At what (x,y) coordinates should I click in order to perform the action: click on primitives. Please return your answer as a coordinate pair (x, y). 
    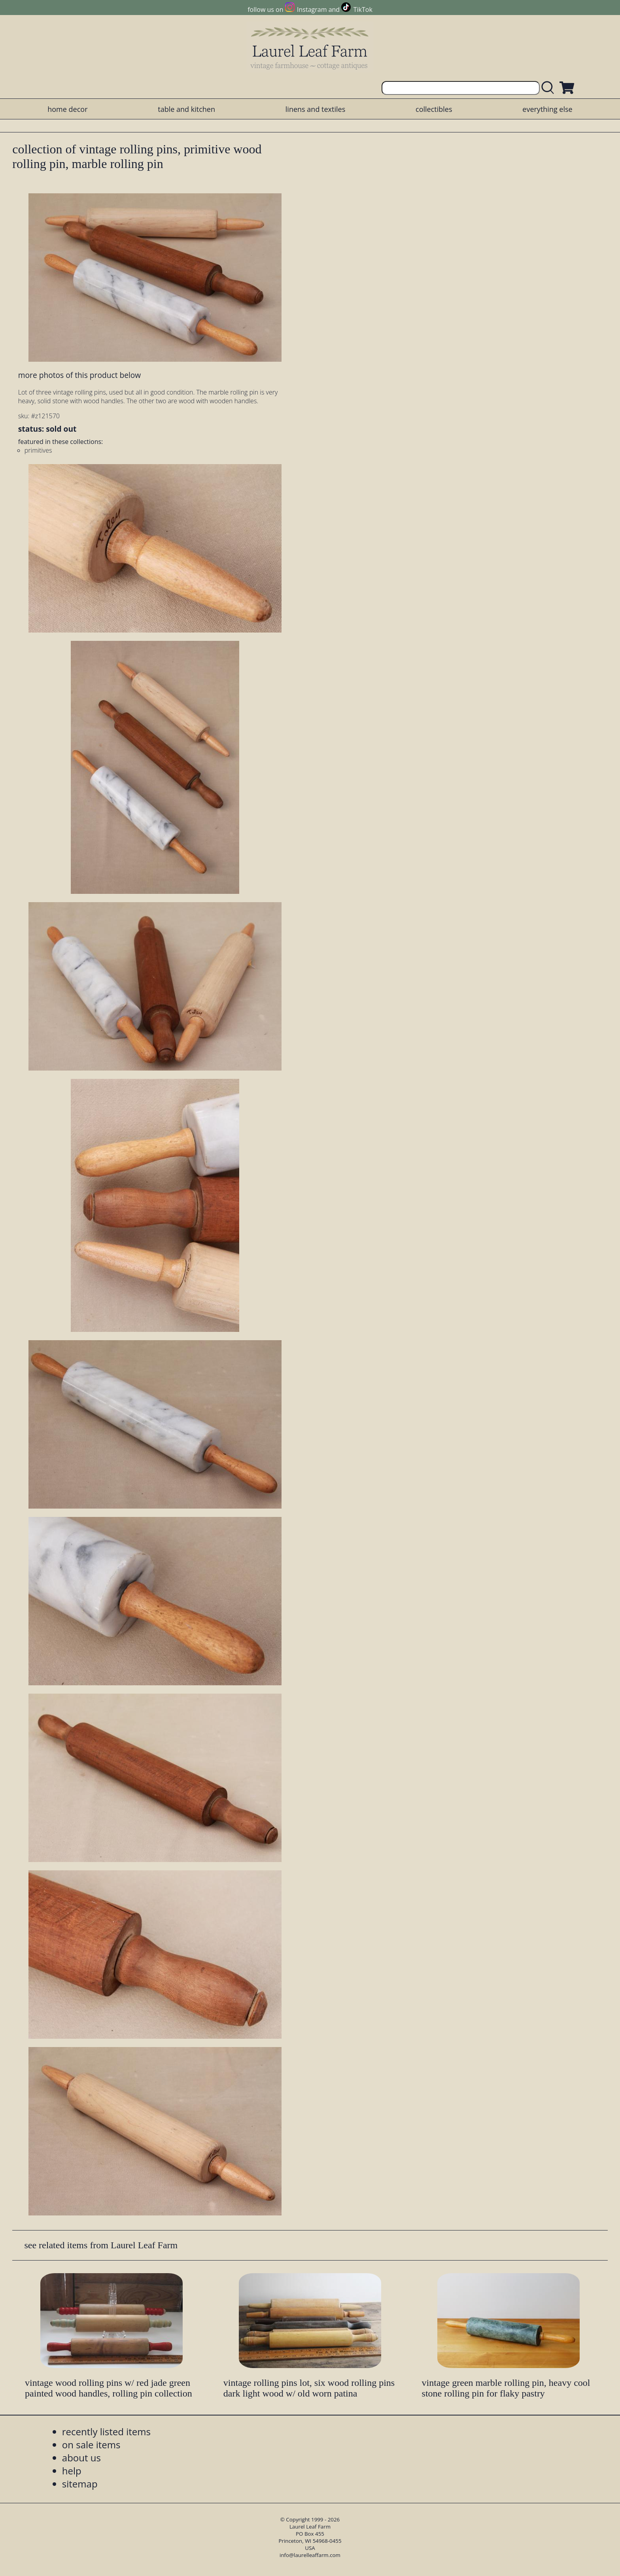
    Looking at the image, I should click on (38, 450).